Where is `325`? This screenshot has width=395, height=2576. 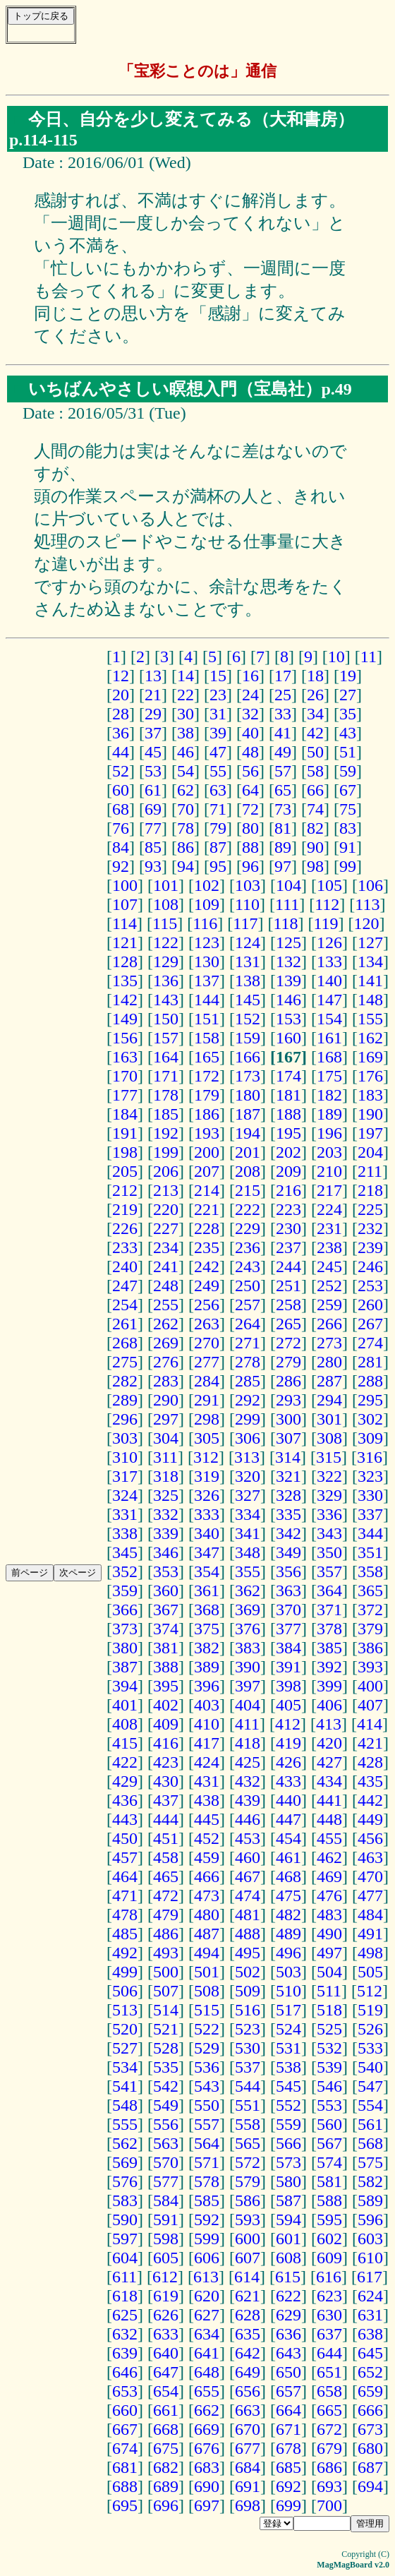 325 is located at coordinates (165, 1495).